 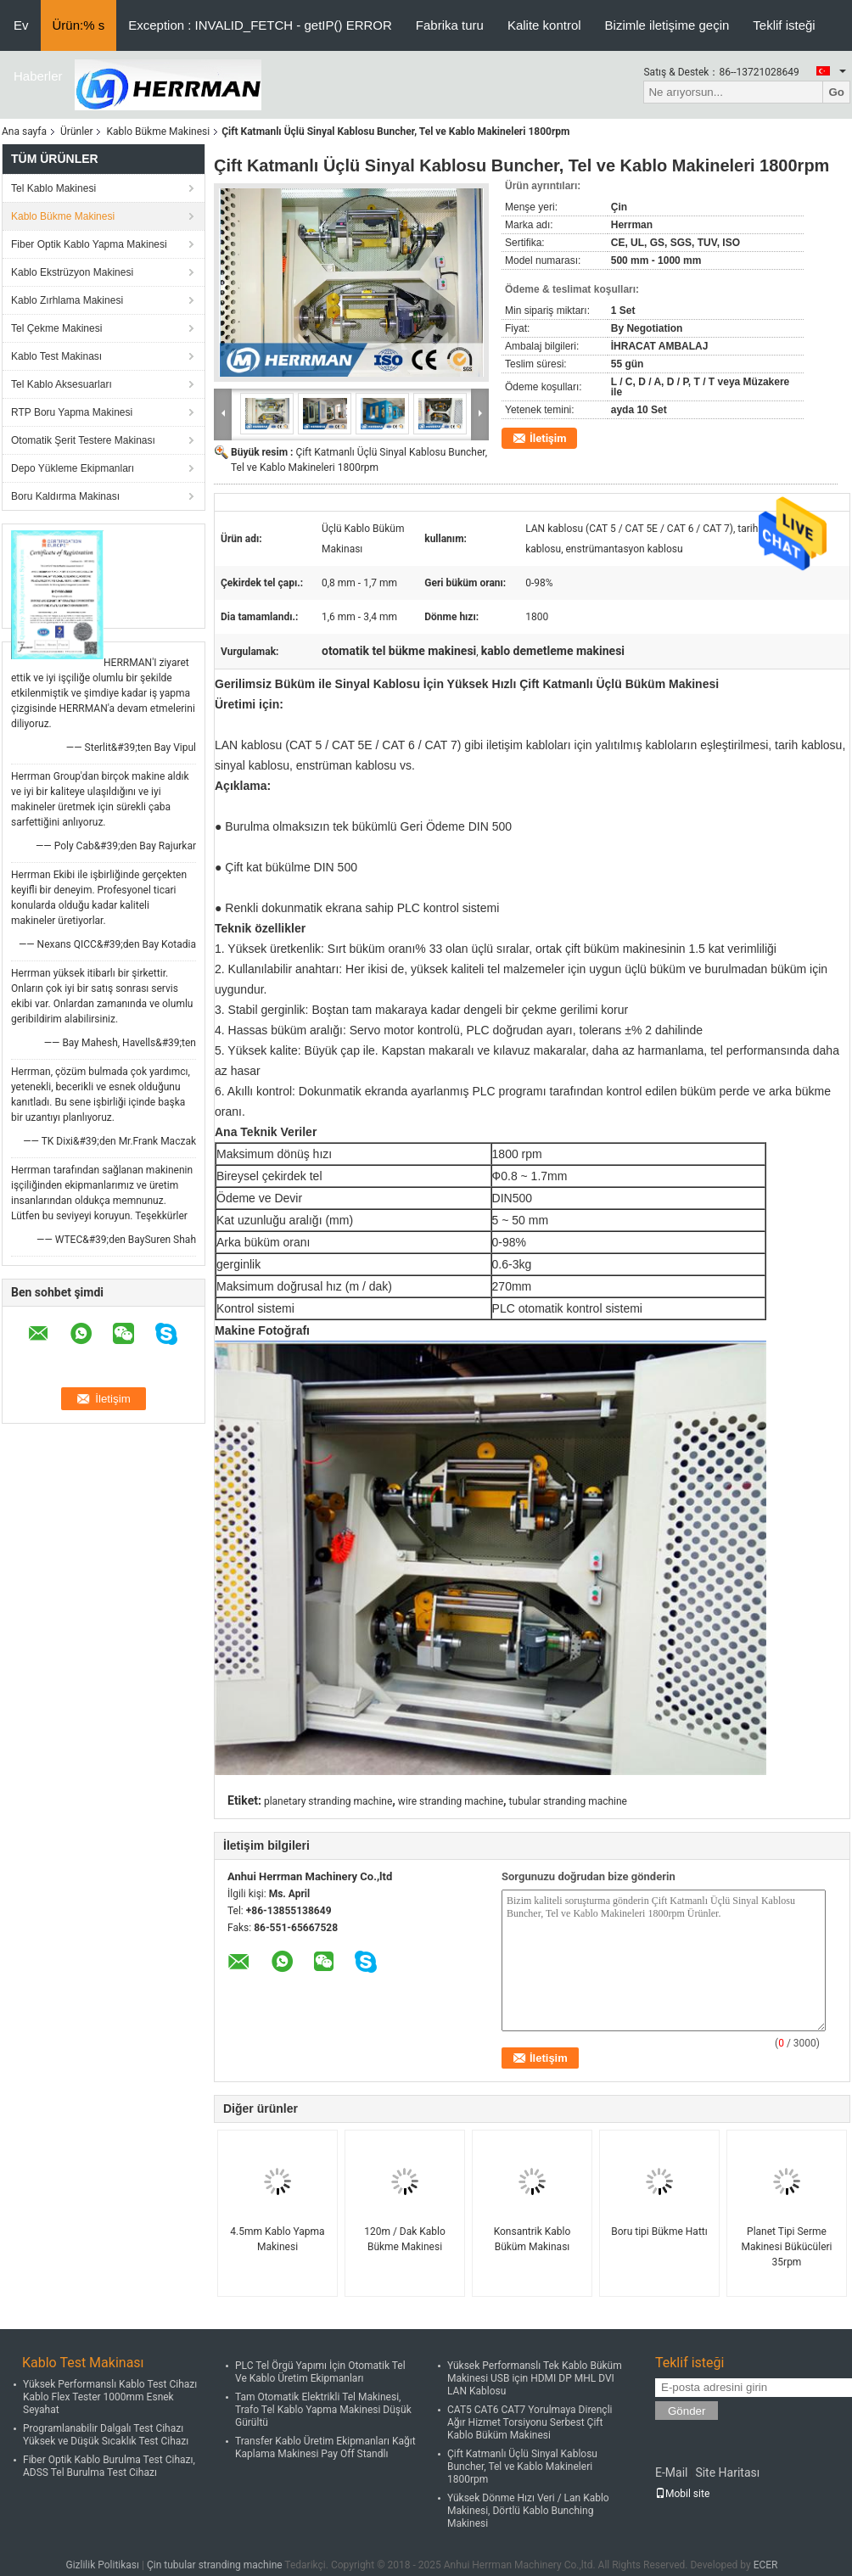 I want to click on 120m / Dak Kablo Bükme Makinesi, so click(x=405, y=2239).